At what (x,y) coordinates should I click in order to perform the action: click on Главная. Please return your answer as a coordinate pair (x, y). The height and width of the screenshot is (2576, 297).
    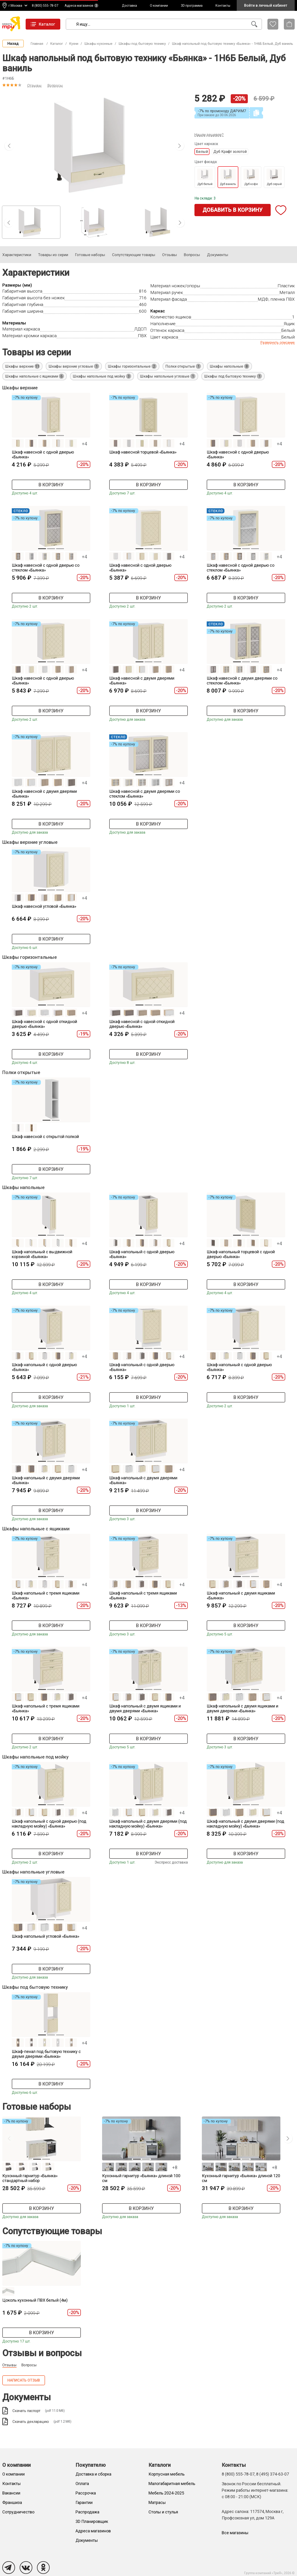
    Looking at the image, I should click on (36, 44).